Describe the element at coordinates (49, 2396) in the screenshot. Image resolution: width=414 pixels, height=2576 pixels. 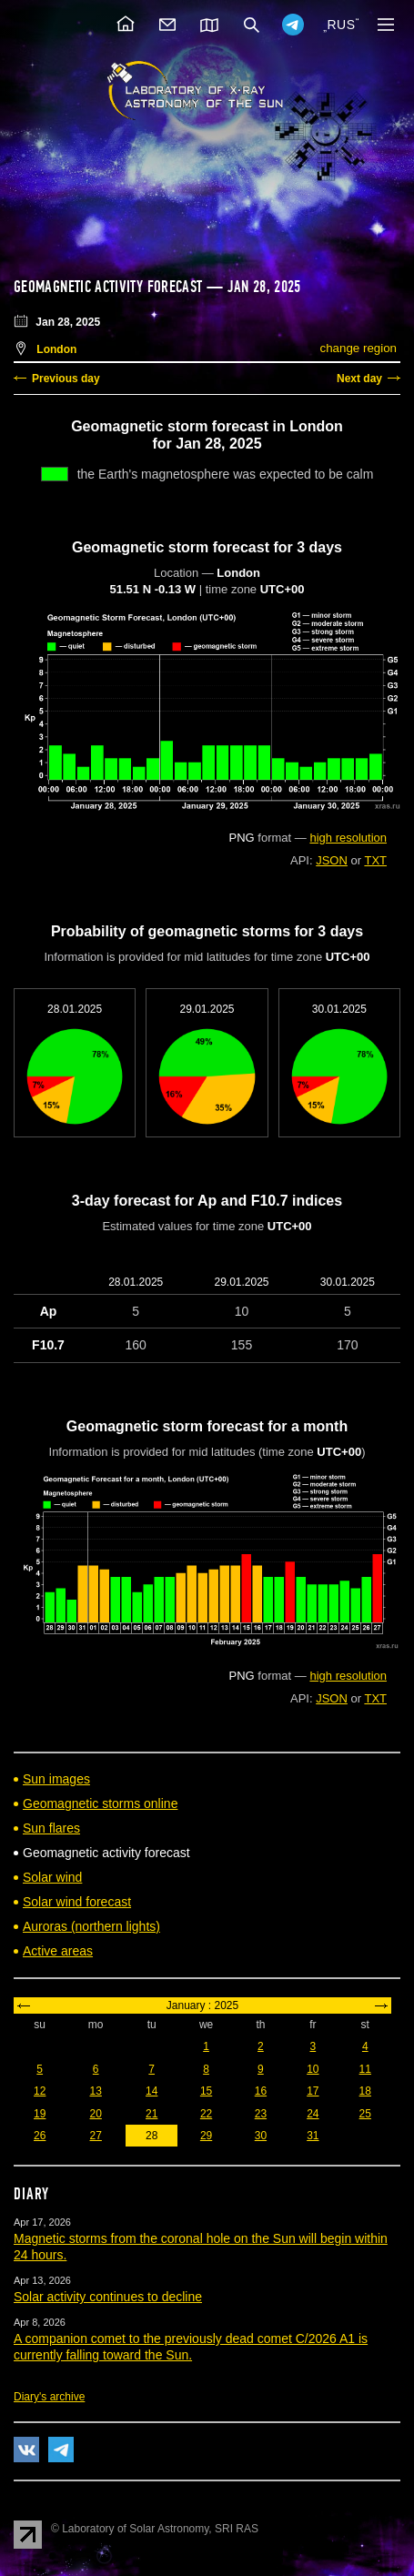
I see `Diary's archive` at that location.